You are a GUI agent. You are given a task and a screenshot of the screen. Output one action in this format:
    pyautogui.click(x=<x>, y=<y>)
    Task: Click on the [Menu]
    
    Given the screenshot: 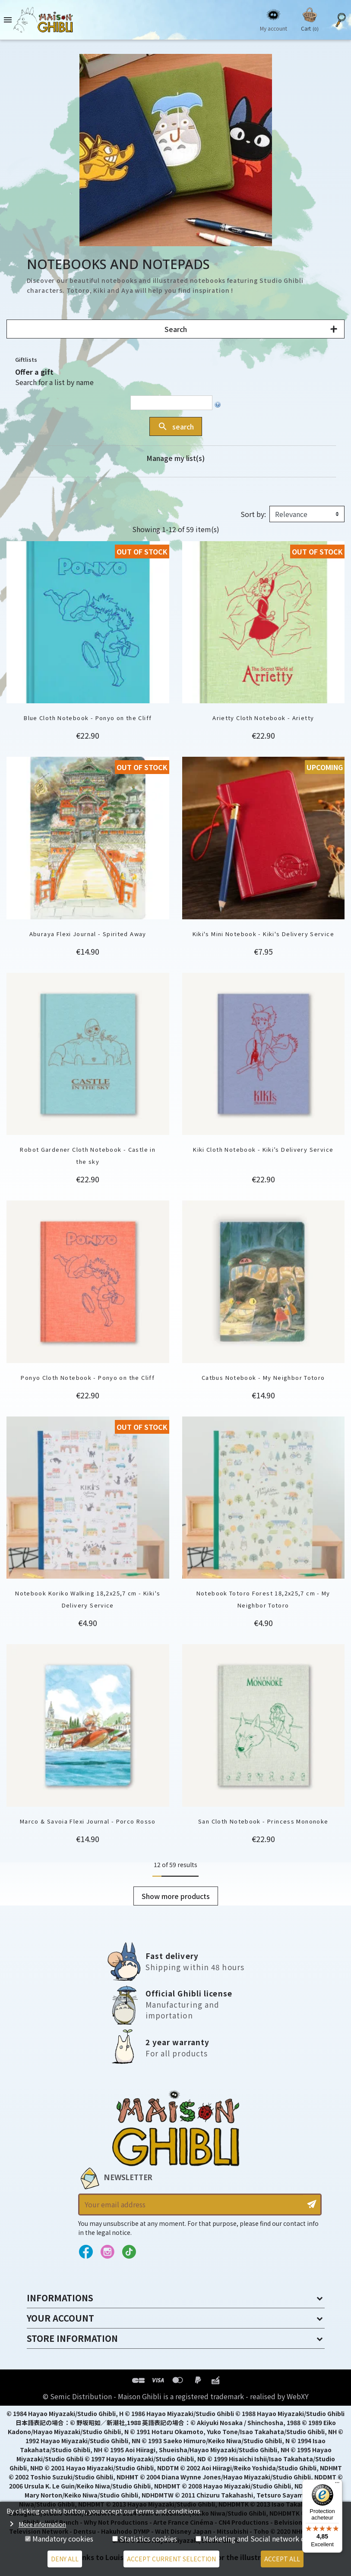 What is the action you would take?
    pyautogui.click(x=337, y=2484)
    